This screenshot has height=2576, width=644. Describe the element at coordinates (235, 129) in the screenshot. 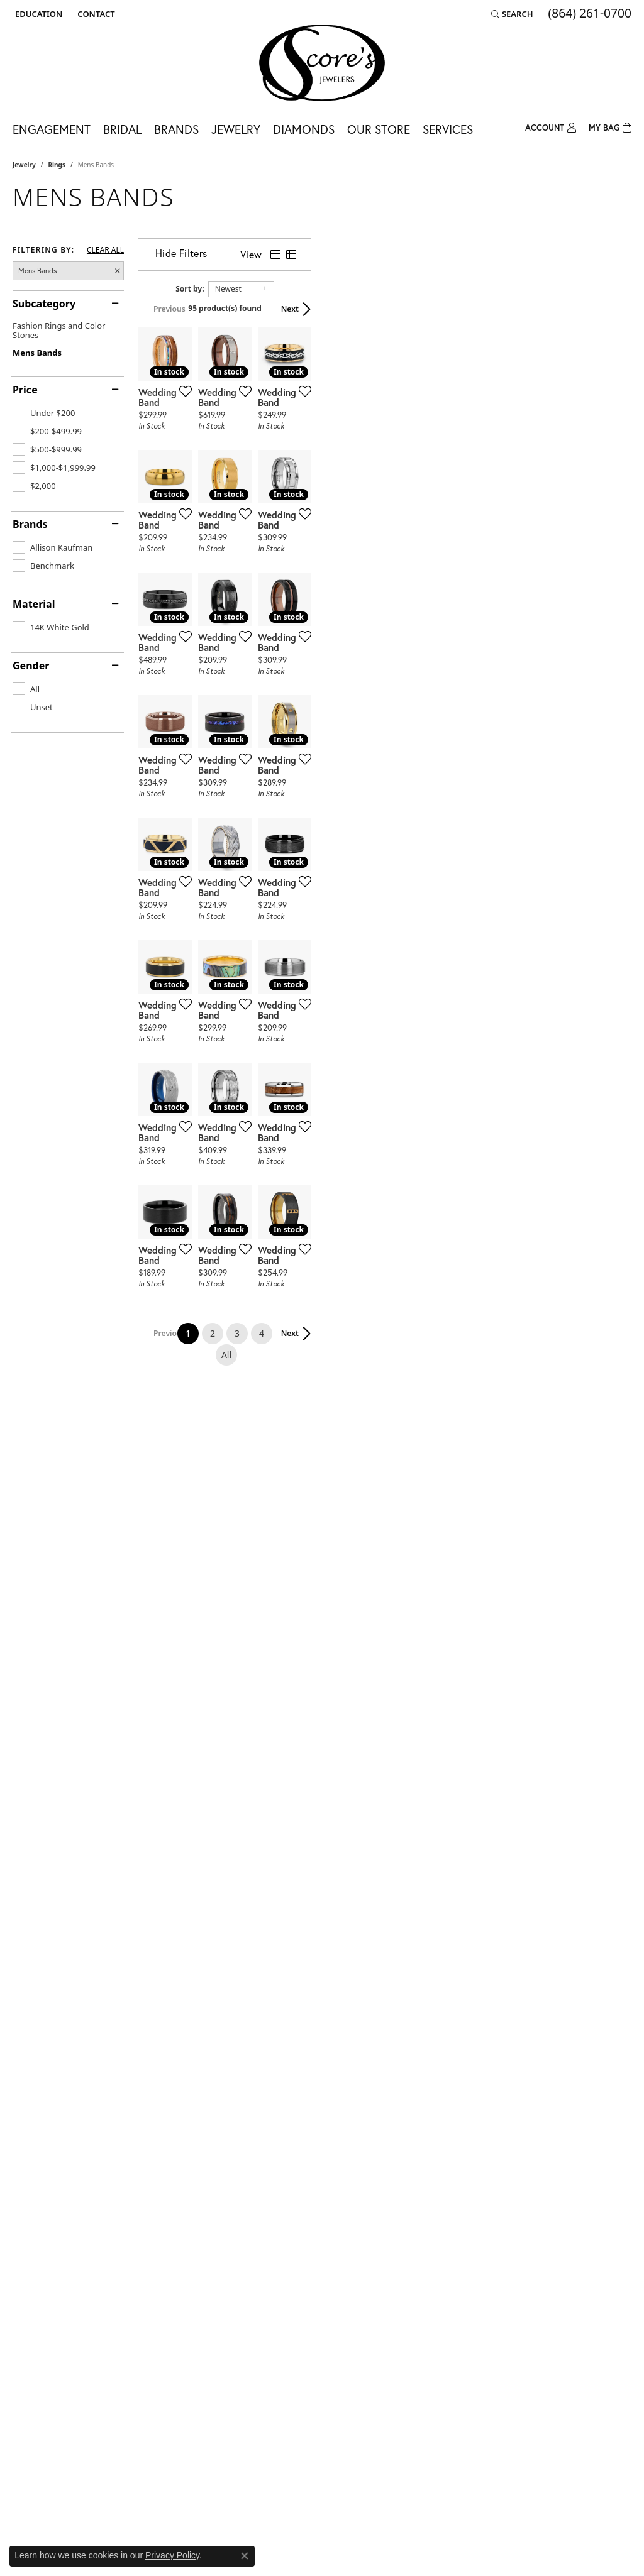

I see `Jewelry [button]` at that location.